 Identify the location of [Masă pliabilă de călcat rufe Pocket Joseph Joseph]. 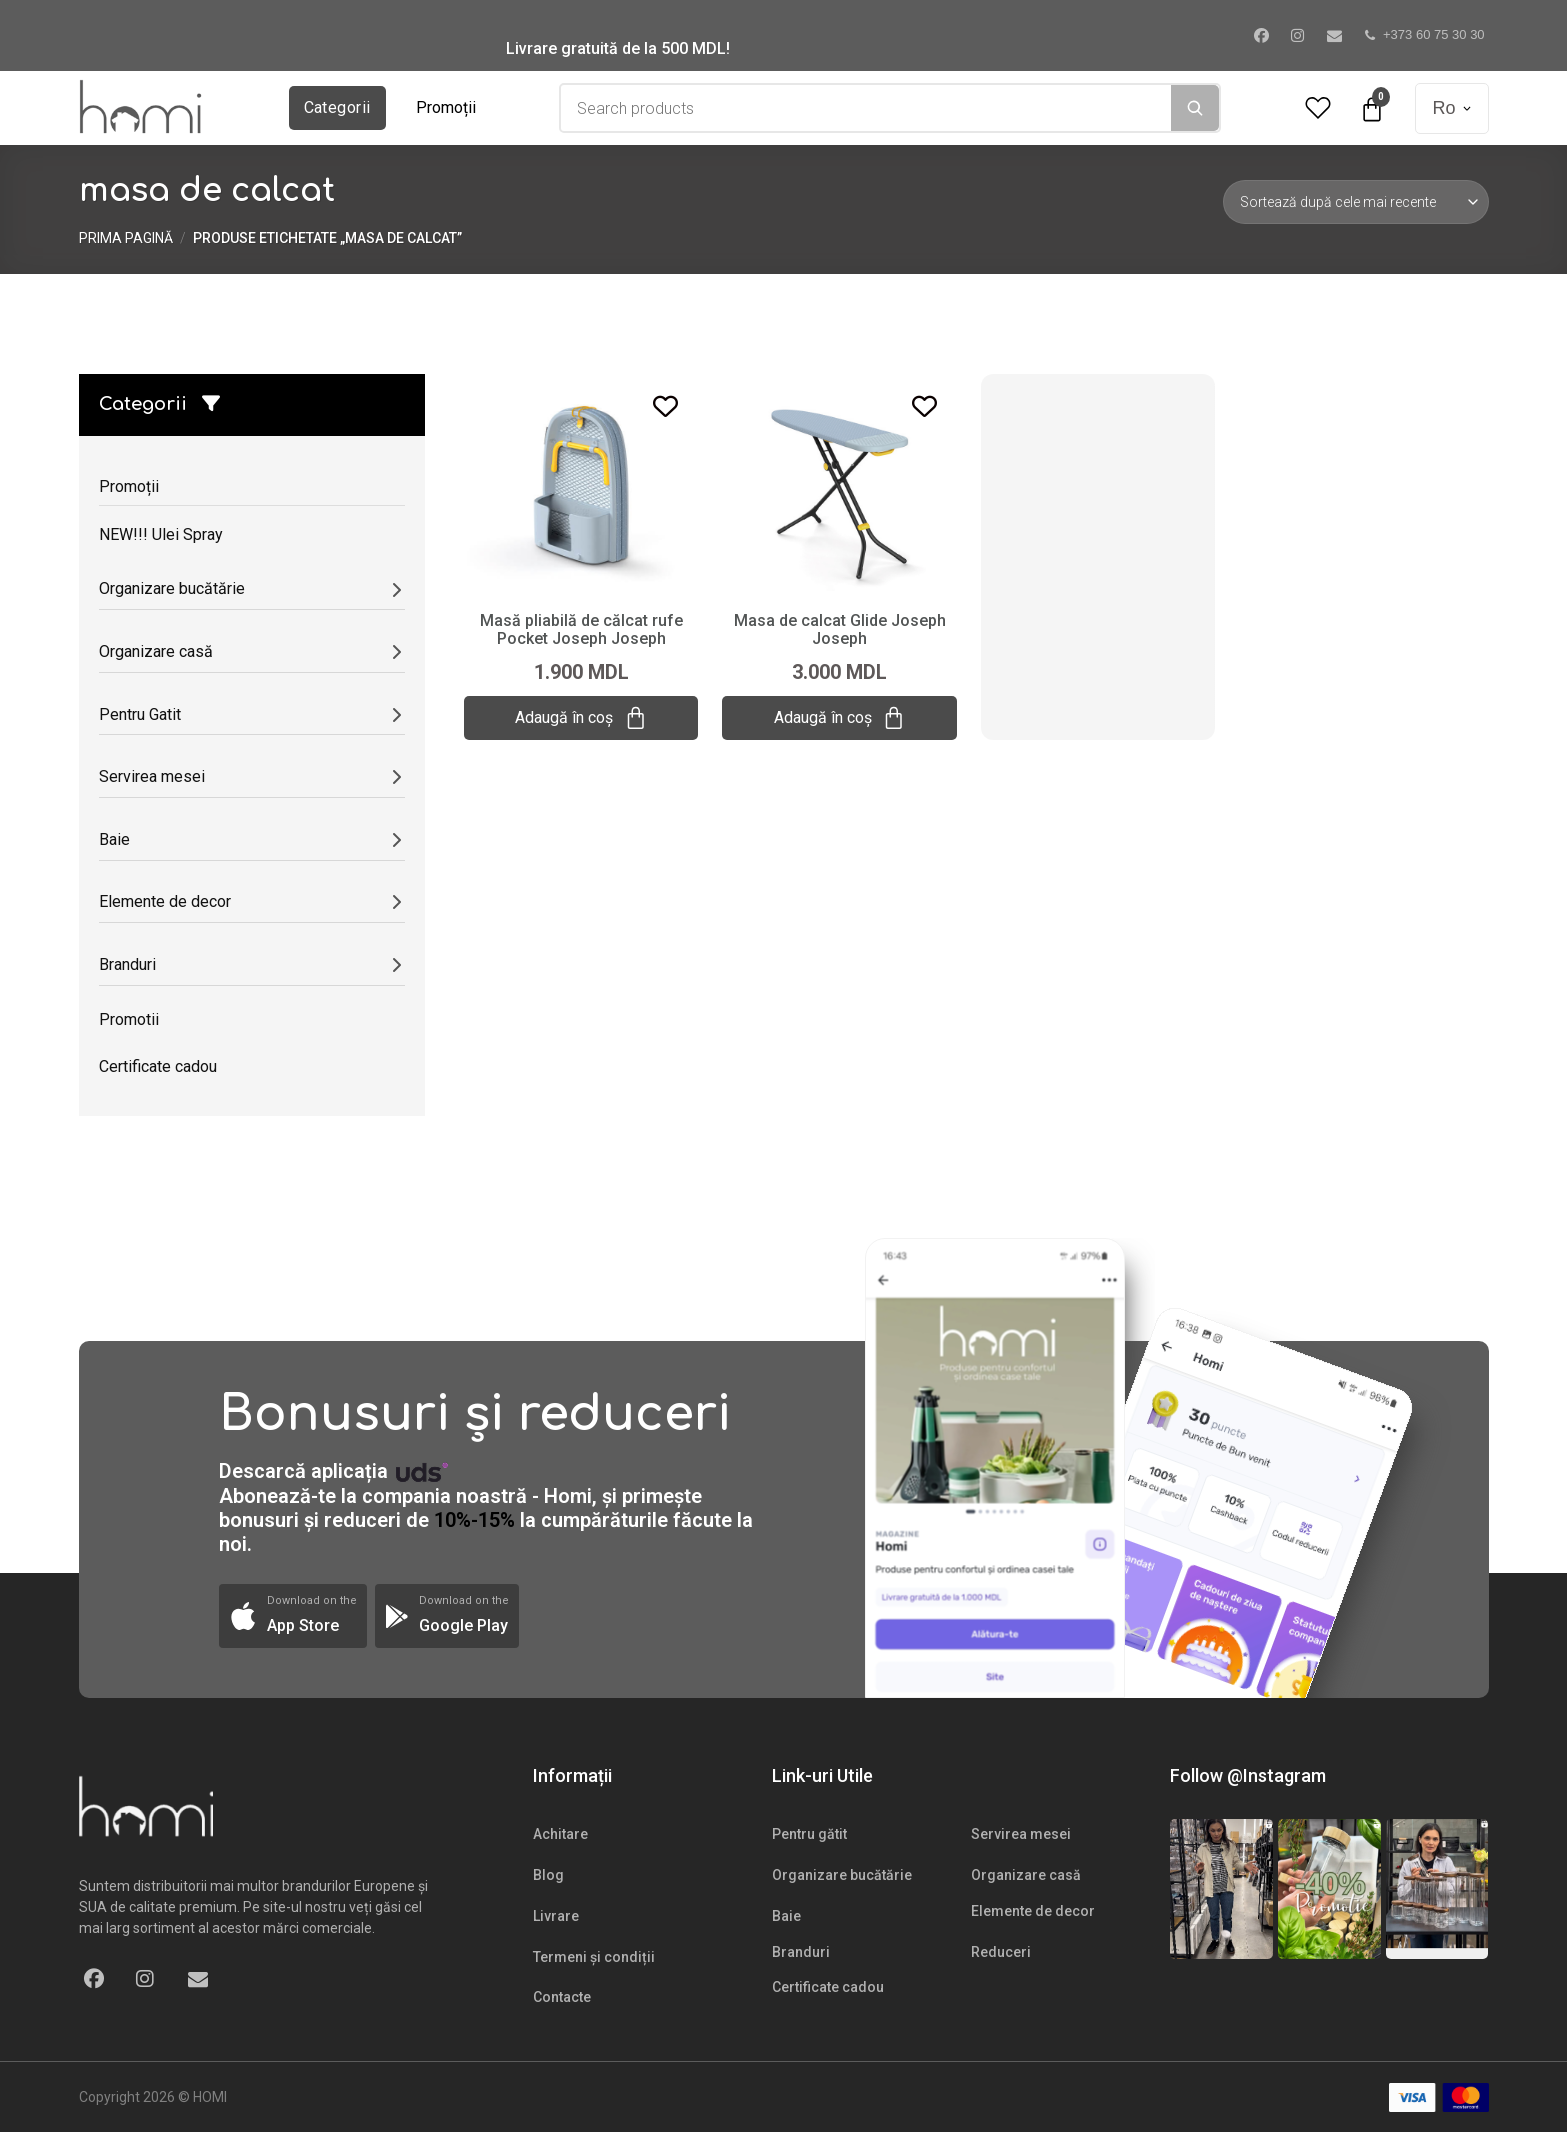
(581, 483).